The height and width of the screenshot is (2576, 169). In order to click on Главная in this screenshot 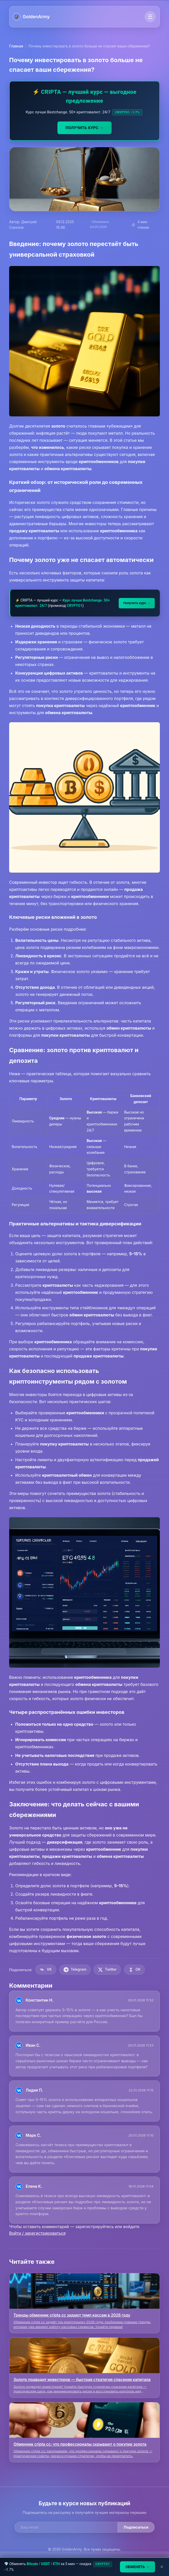, I will do `click(16, 46)`.